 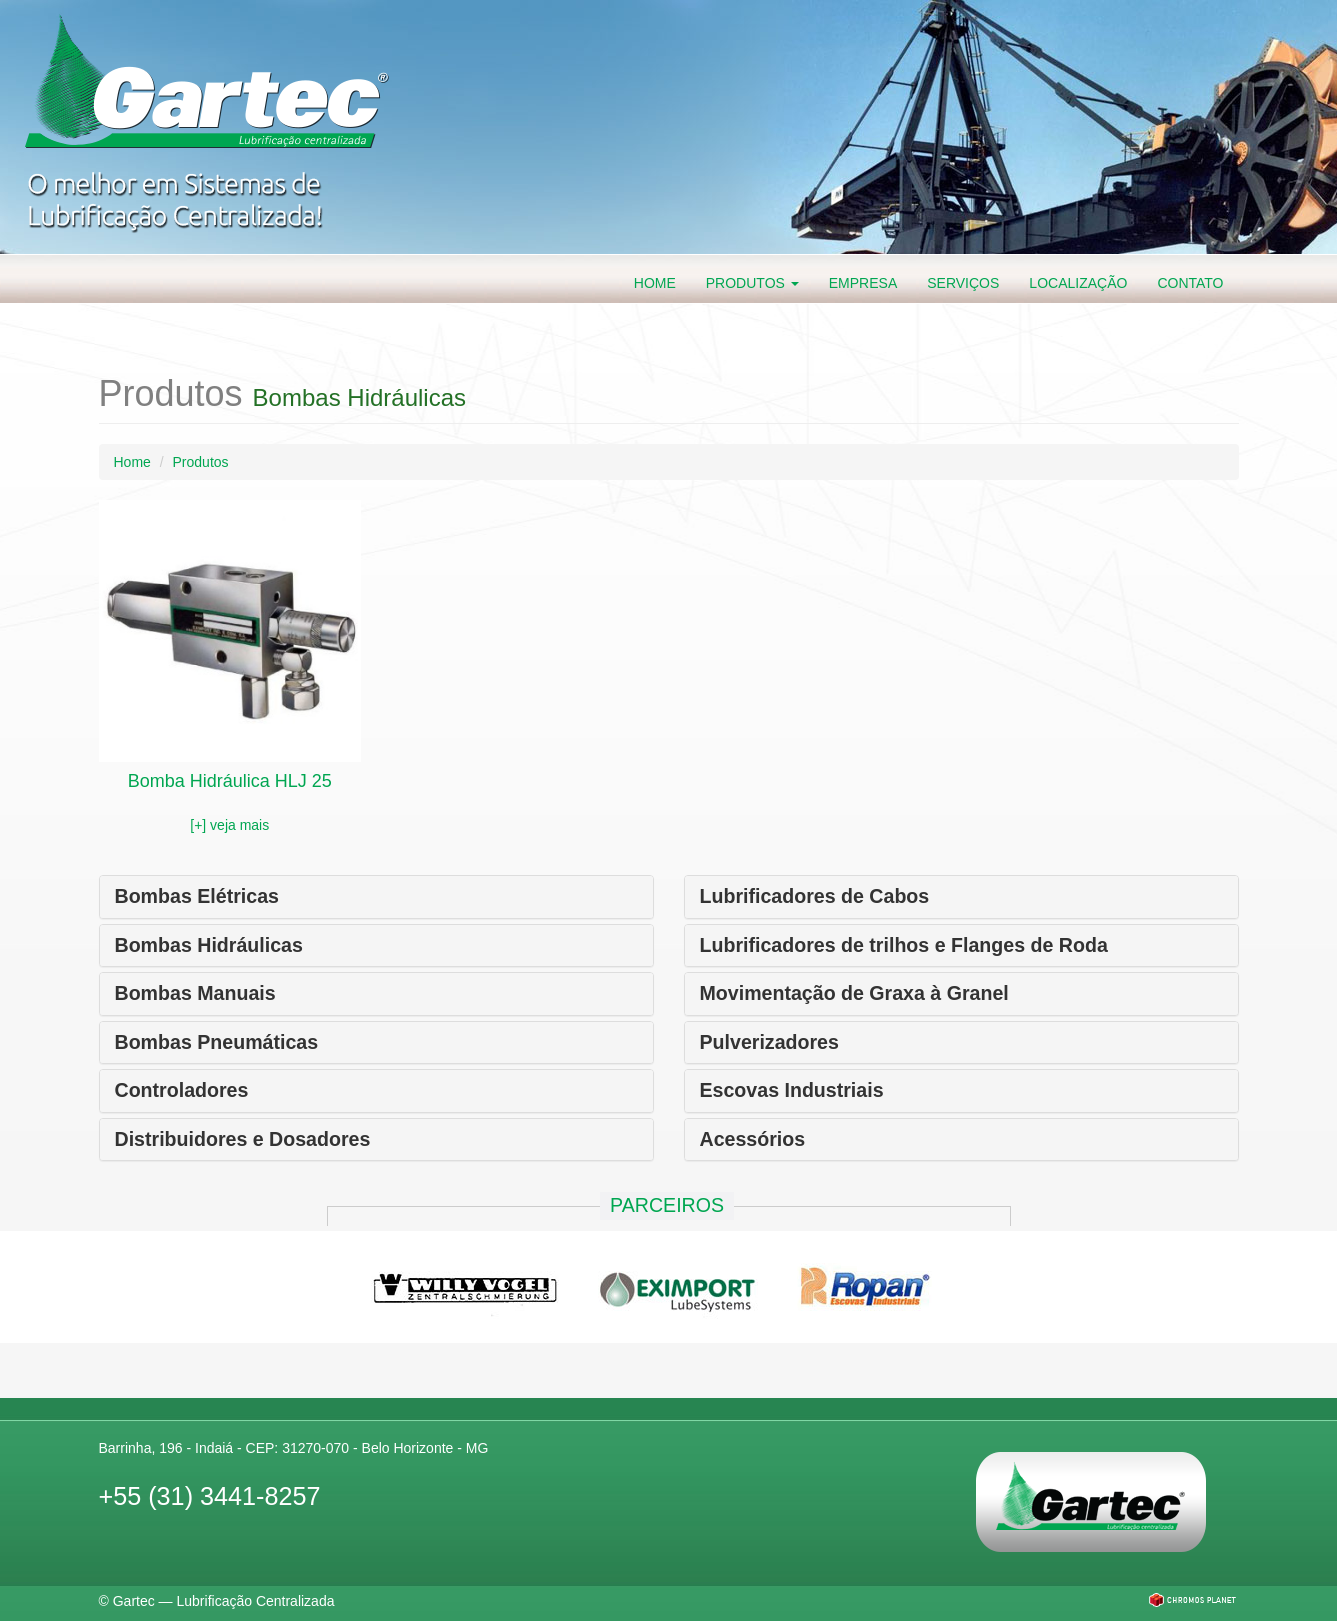 What do you see at coordinates (464, 1284) in the screenshot?
I see `Willy Vogel` at bounding box center [464, 1284].